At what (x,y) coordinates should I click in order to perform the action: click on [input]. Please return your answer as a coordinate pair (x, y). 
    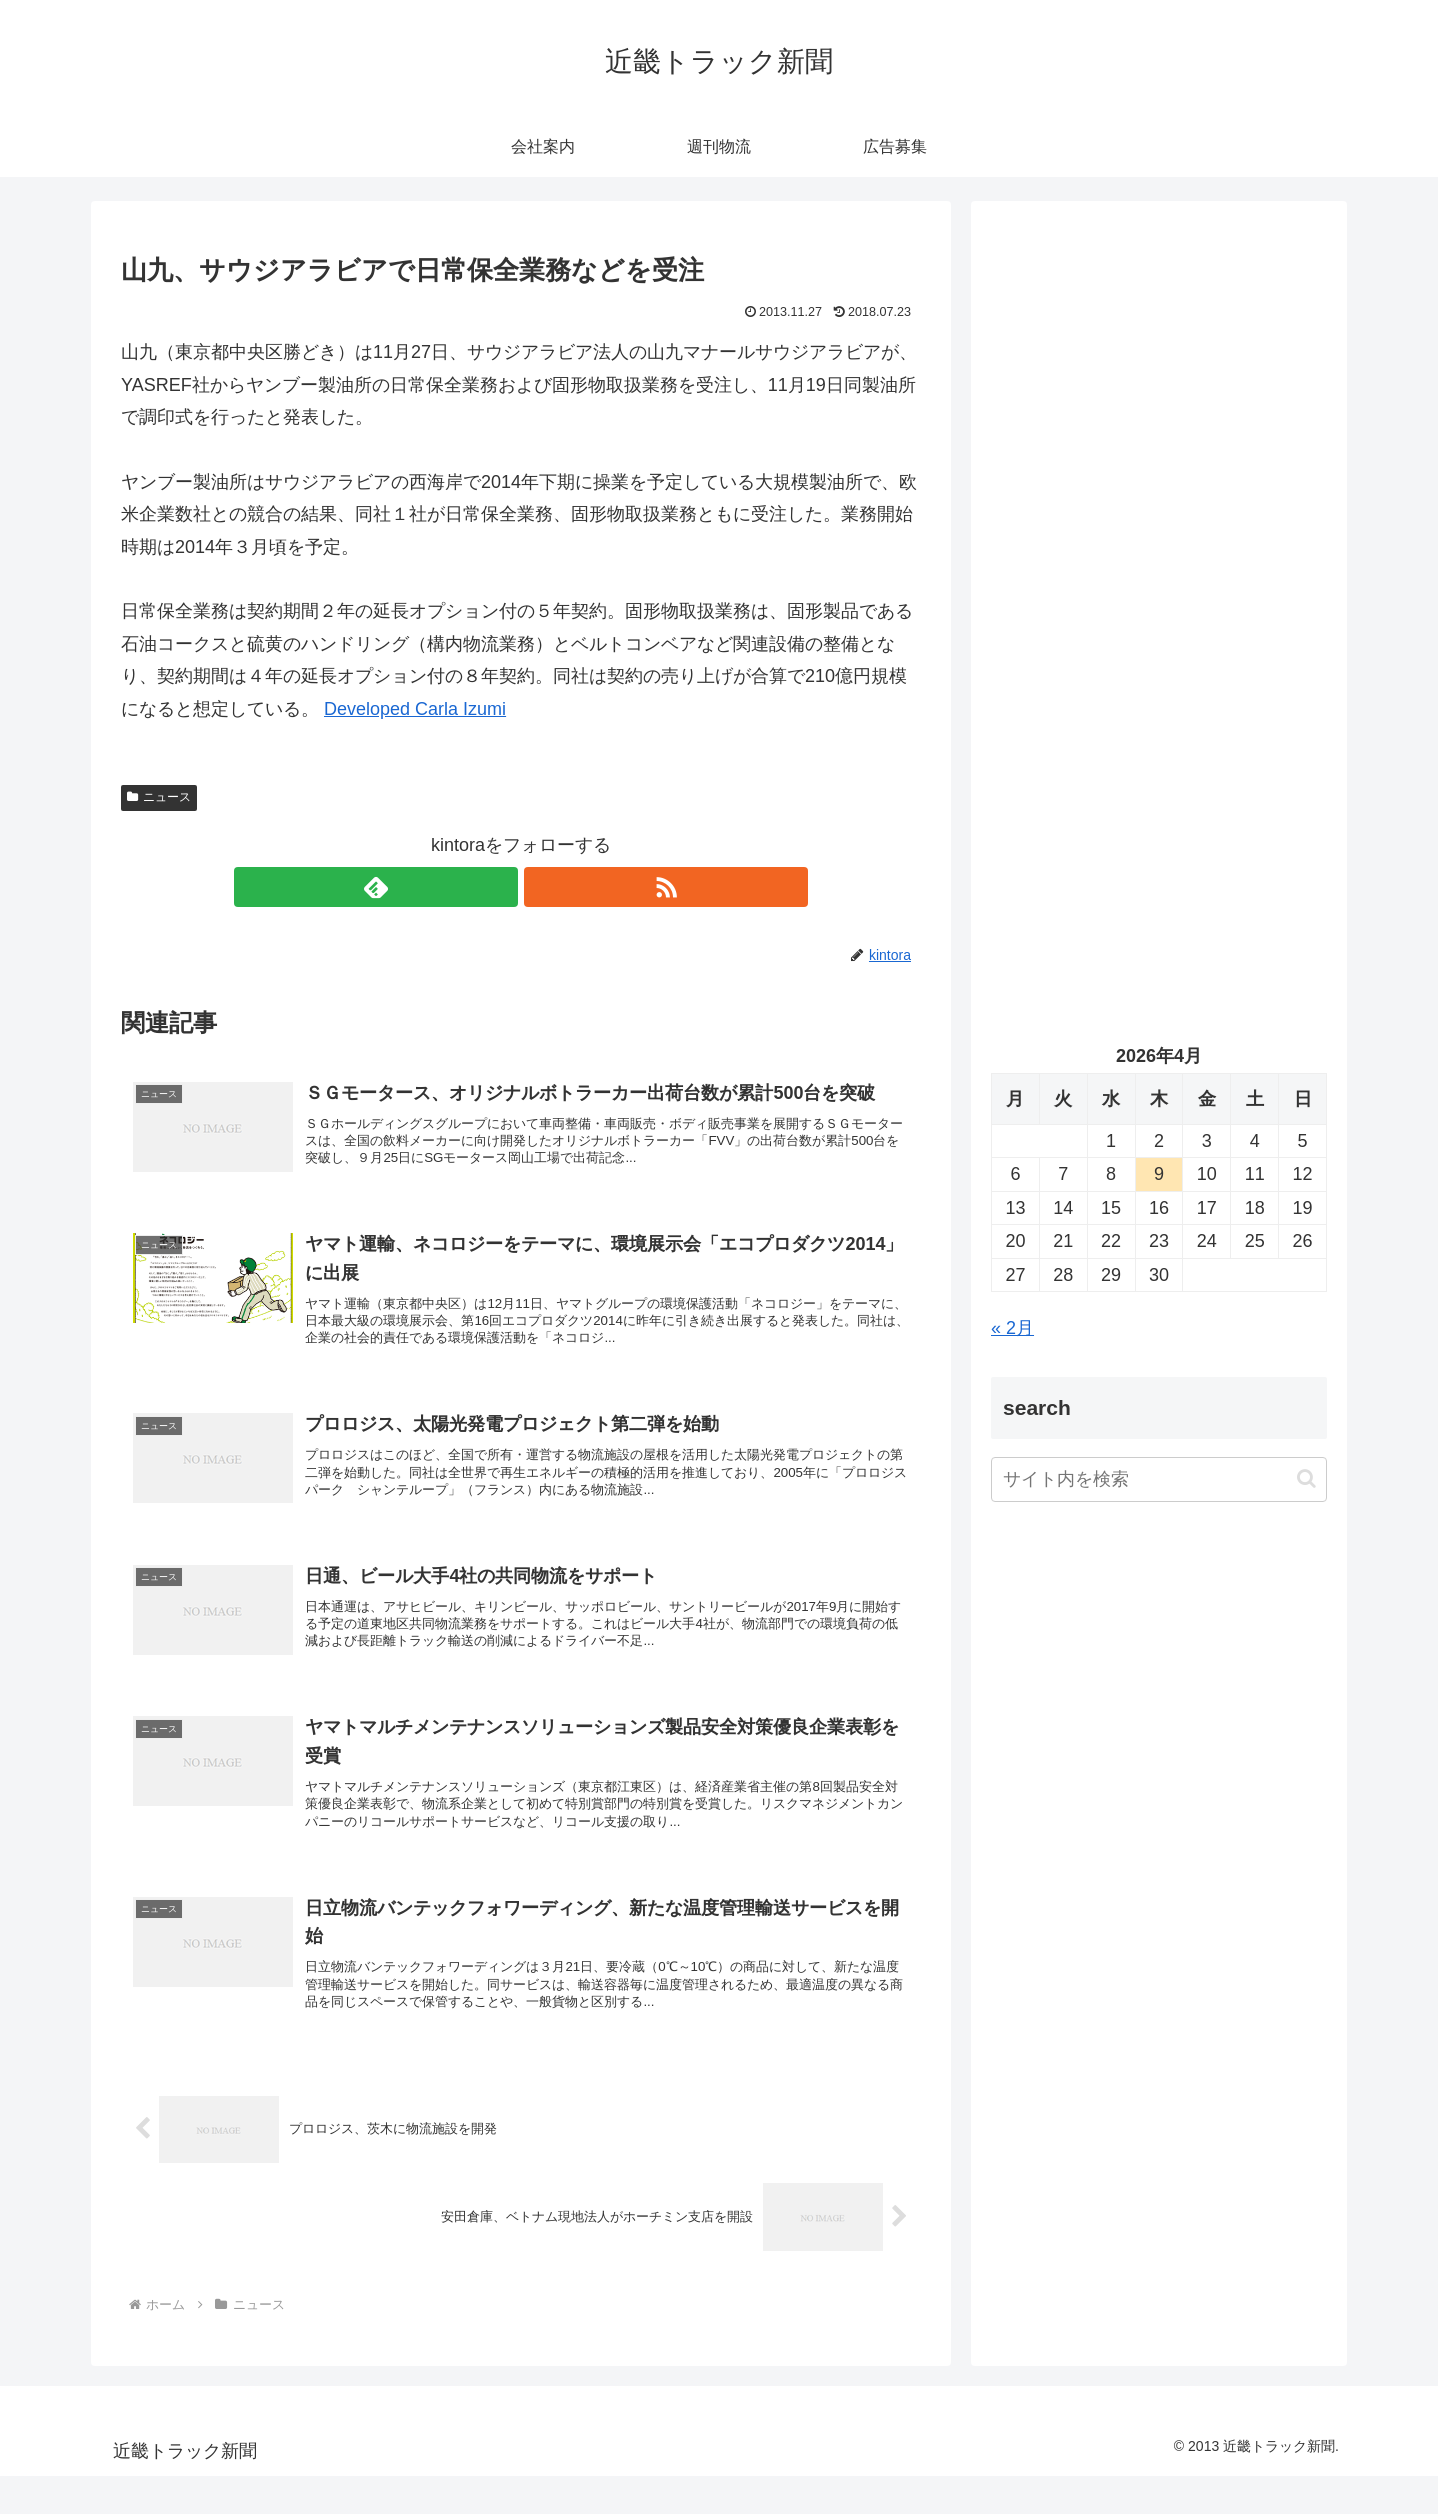
    Looking at the image, I should click on (1159, 1479).